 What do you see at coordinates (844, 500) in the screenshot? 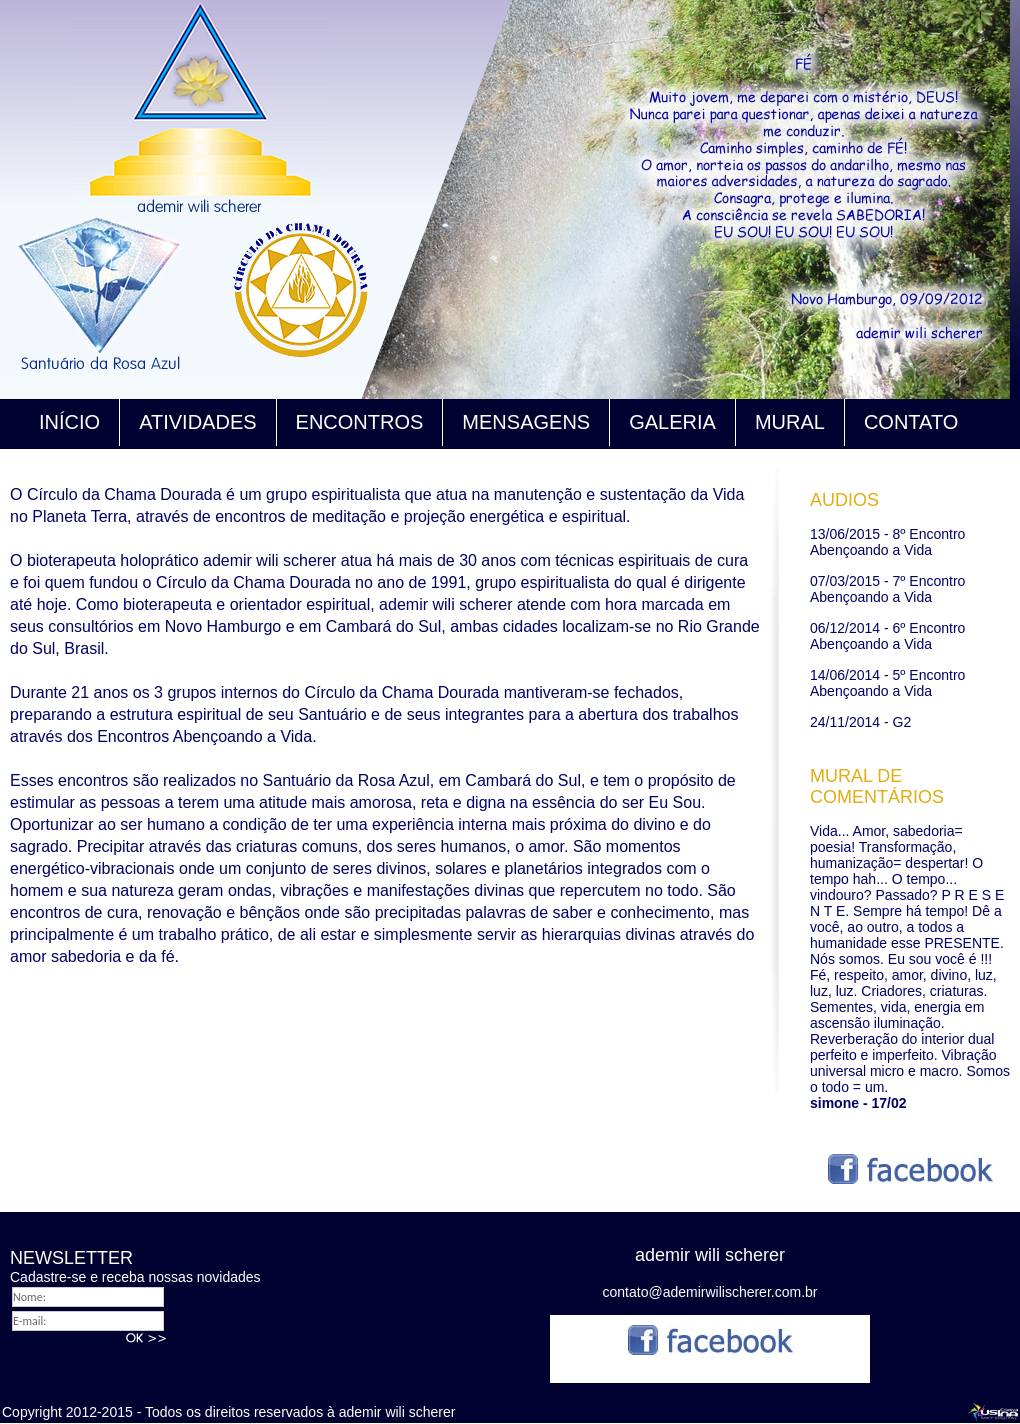
I see `AUDIOS` at bounding box center [844, 500].